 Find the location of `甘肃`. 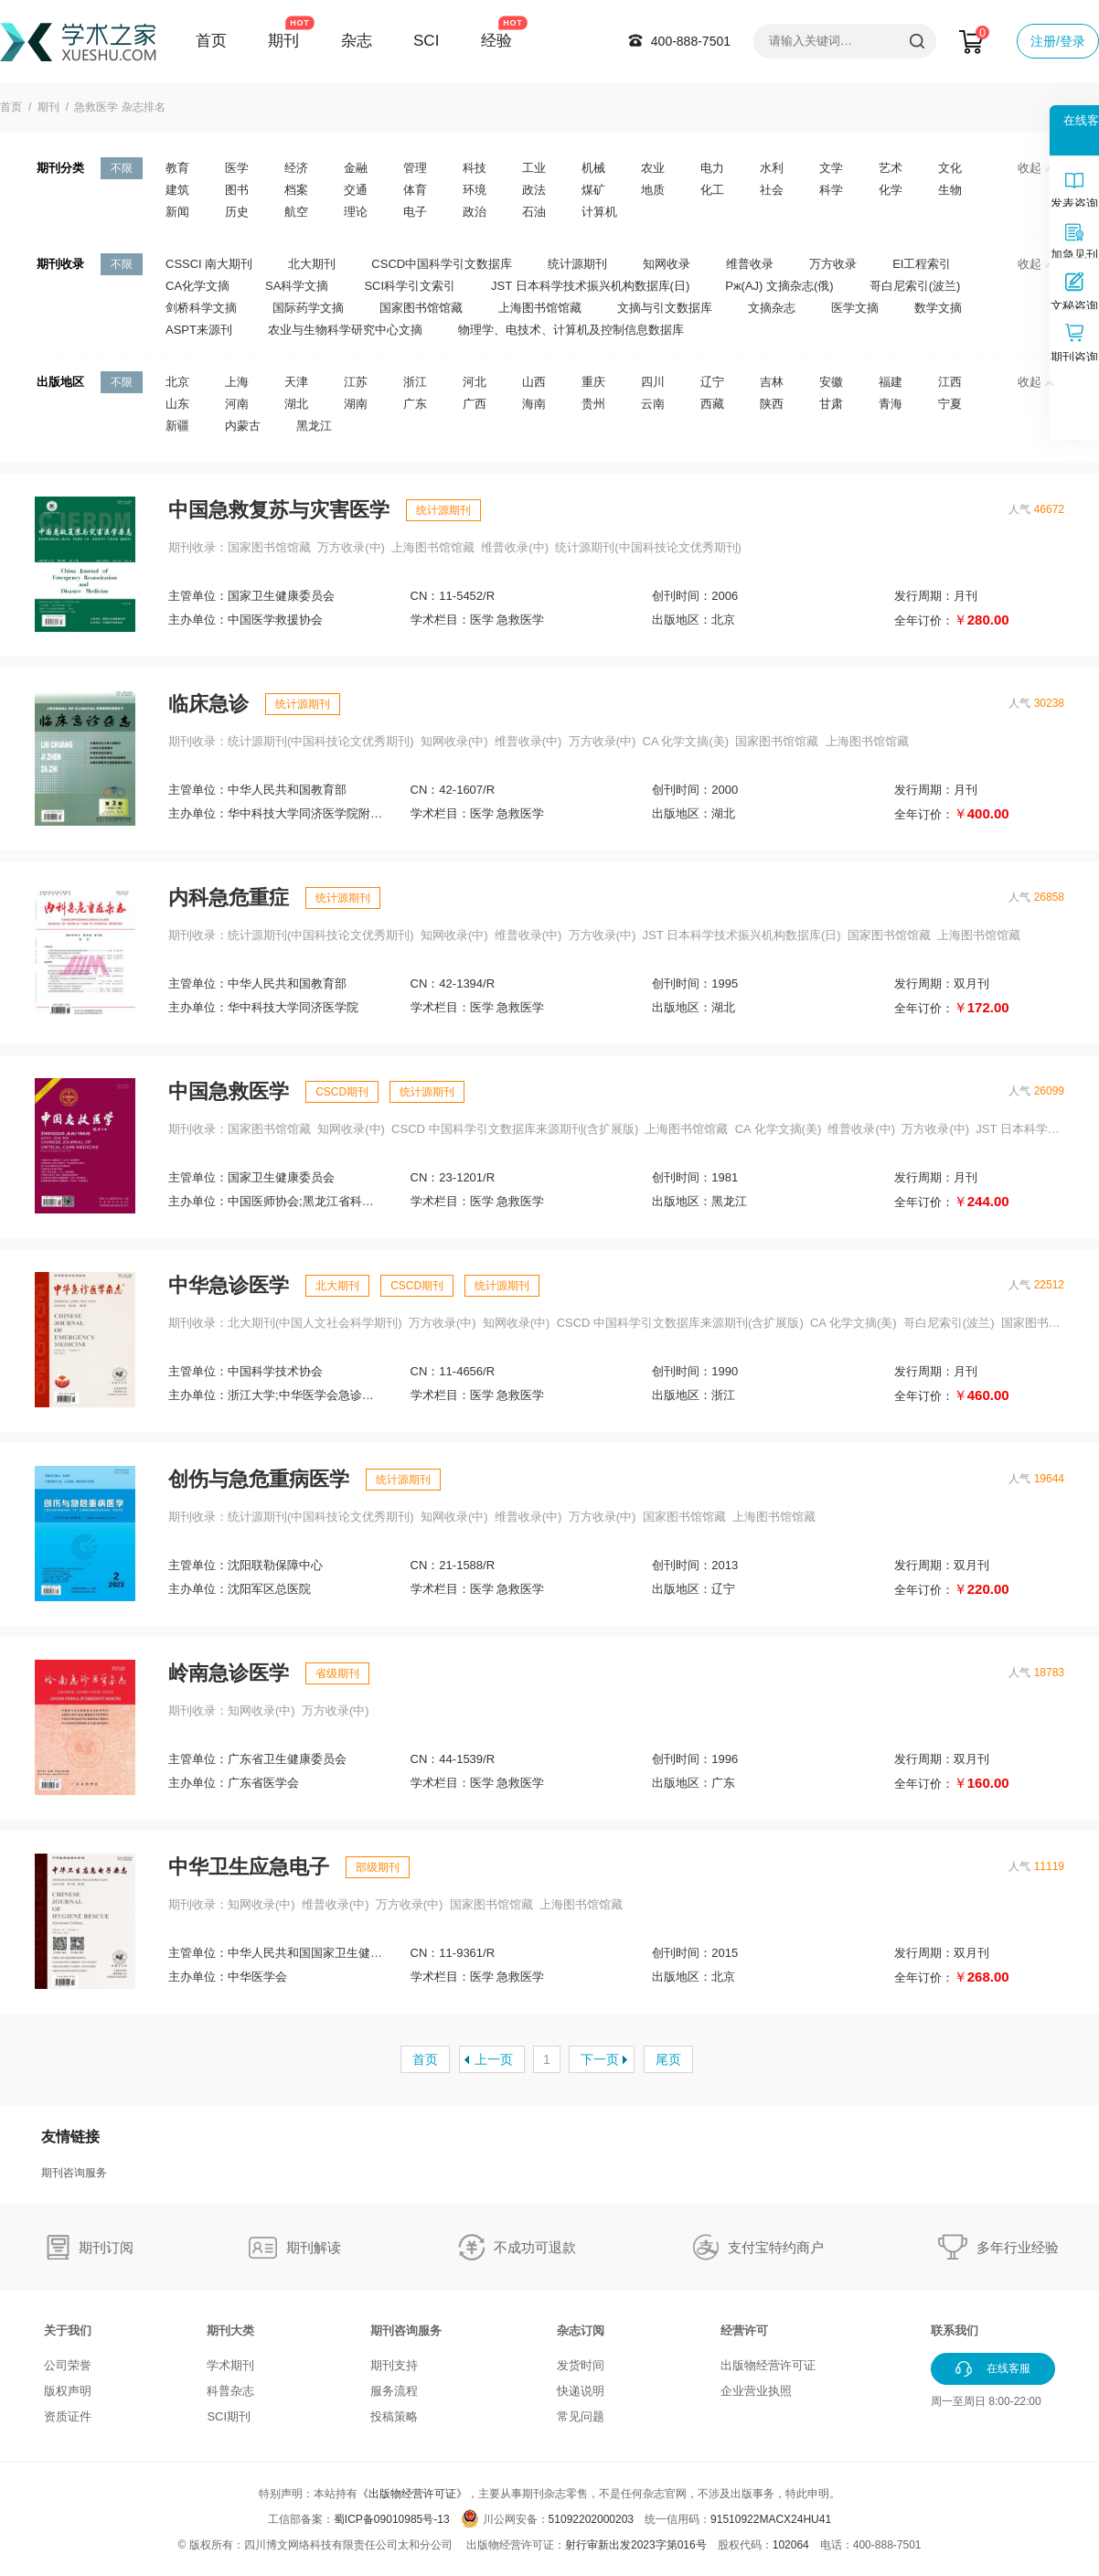

甘肃 is located at coordinates (831, 404).